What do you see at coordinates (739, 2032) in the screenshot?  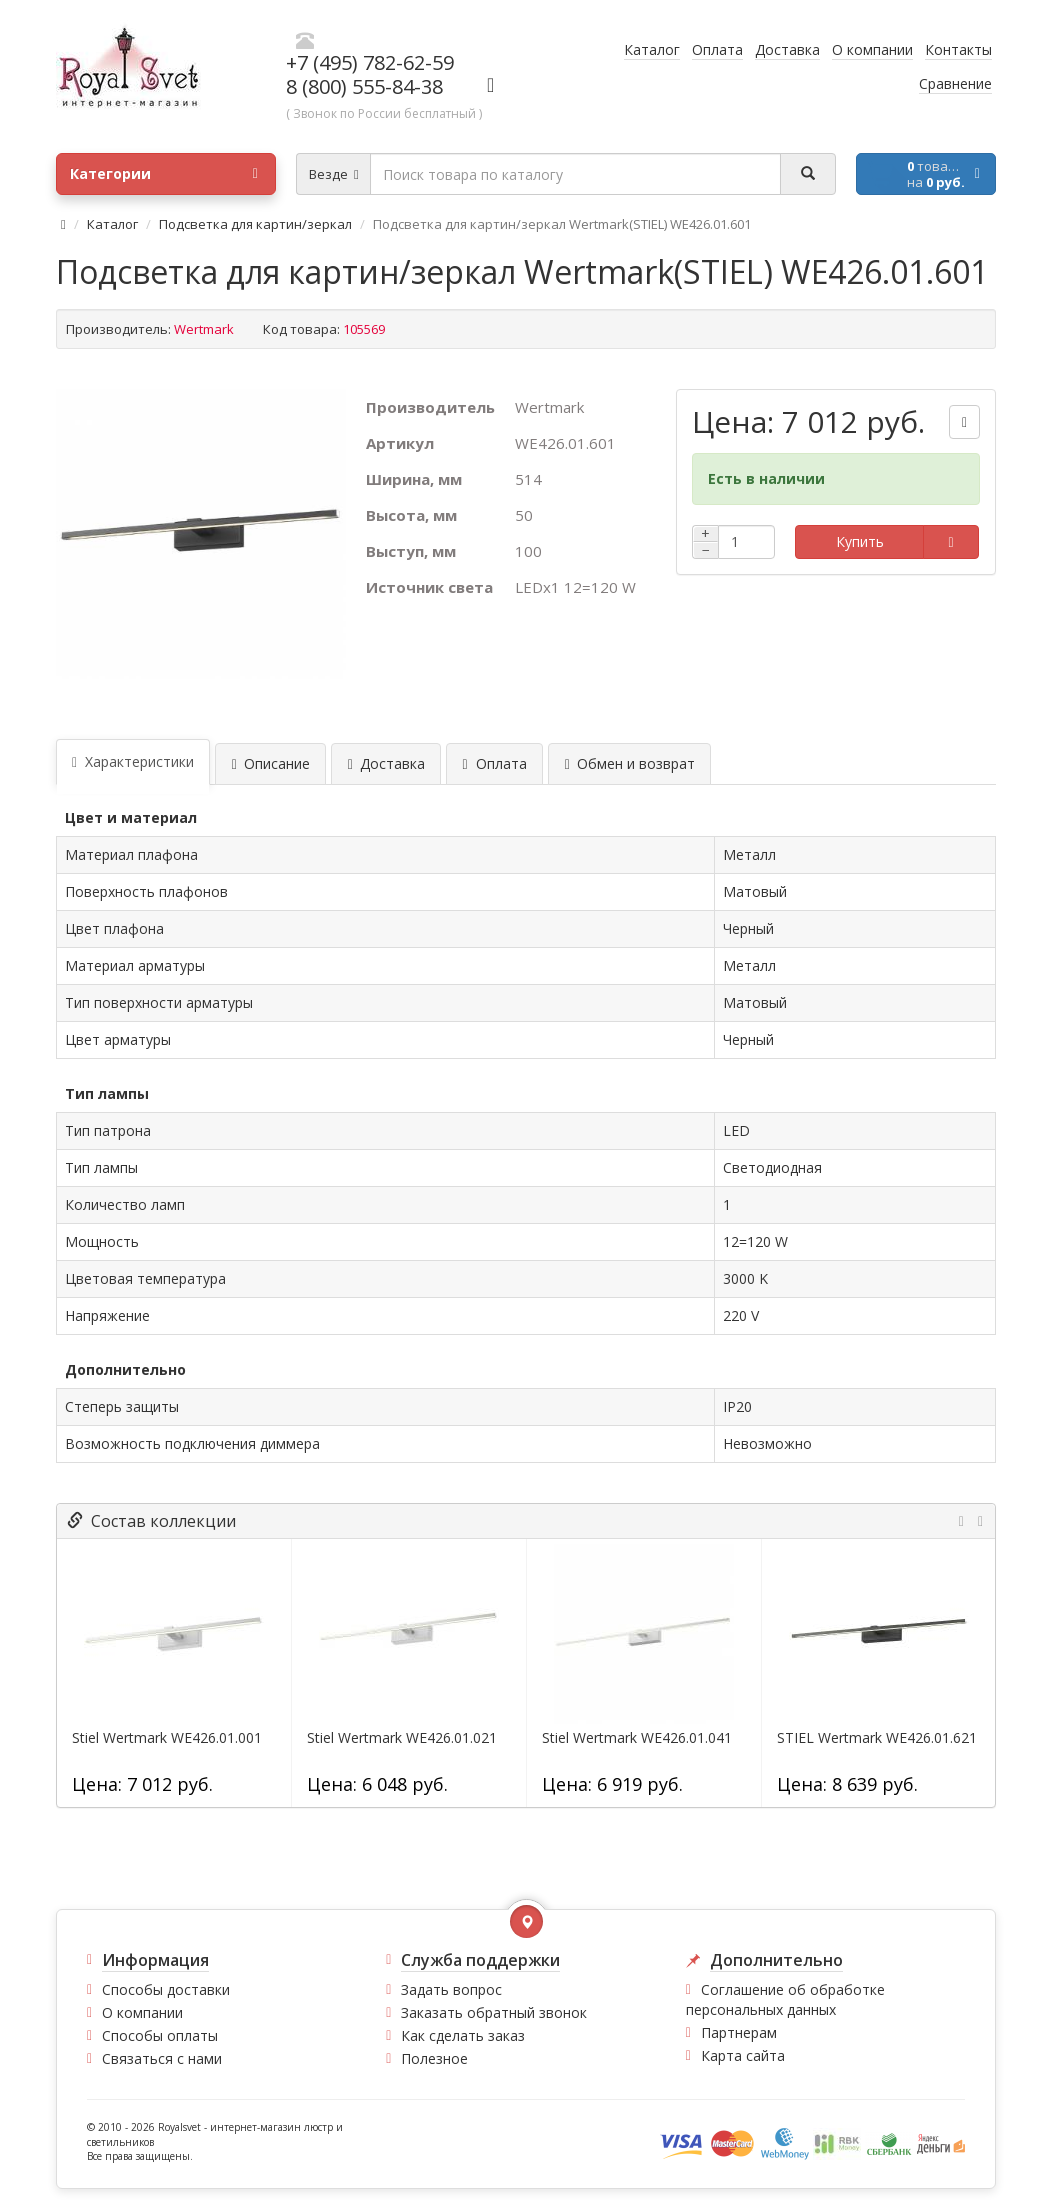 I see `Партнерам` at bounding box center [739, 2032].